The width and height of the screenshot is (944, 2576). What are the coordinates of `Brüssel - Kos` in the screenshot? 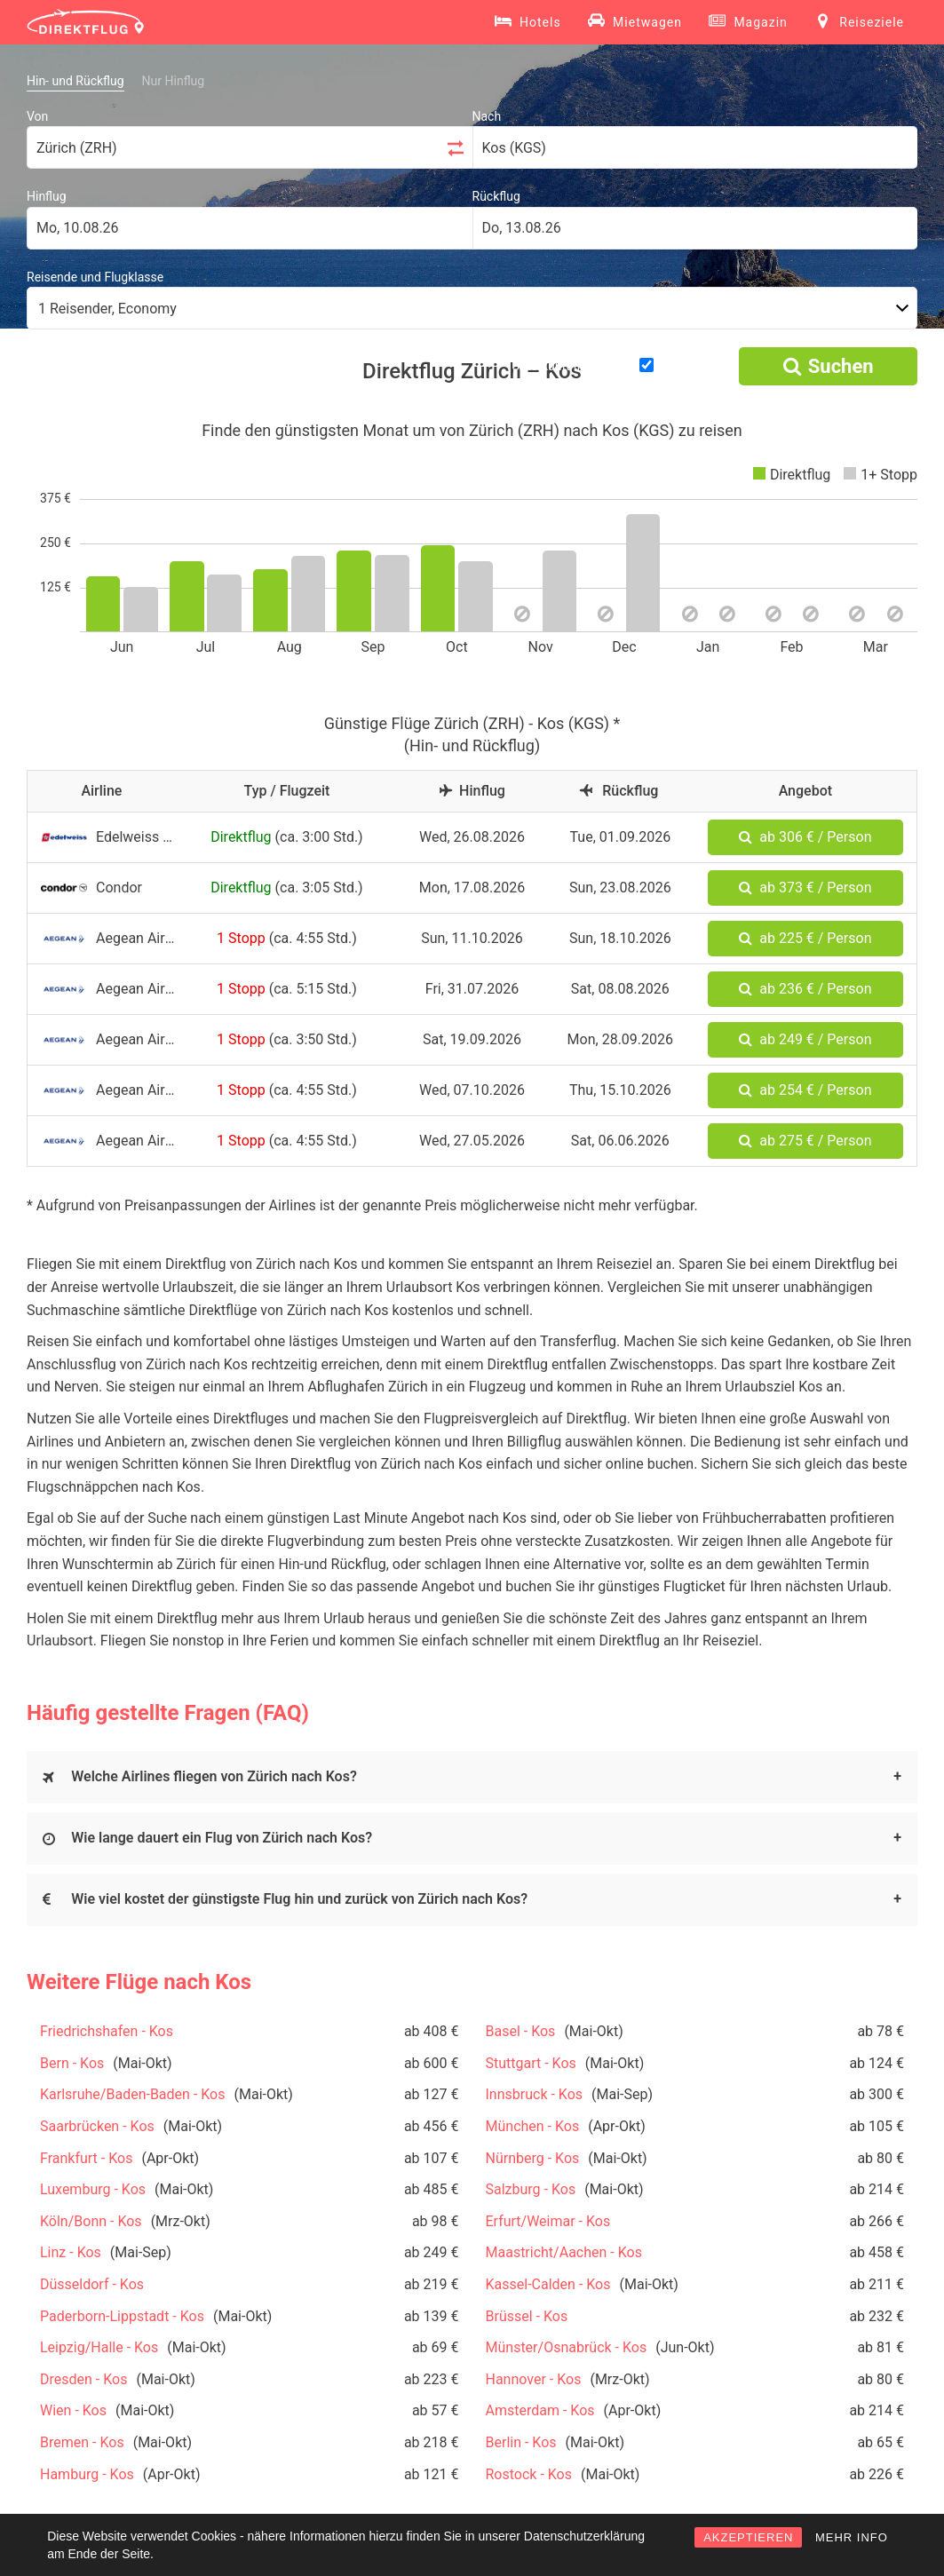 It's located at (527, 2316).